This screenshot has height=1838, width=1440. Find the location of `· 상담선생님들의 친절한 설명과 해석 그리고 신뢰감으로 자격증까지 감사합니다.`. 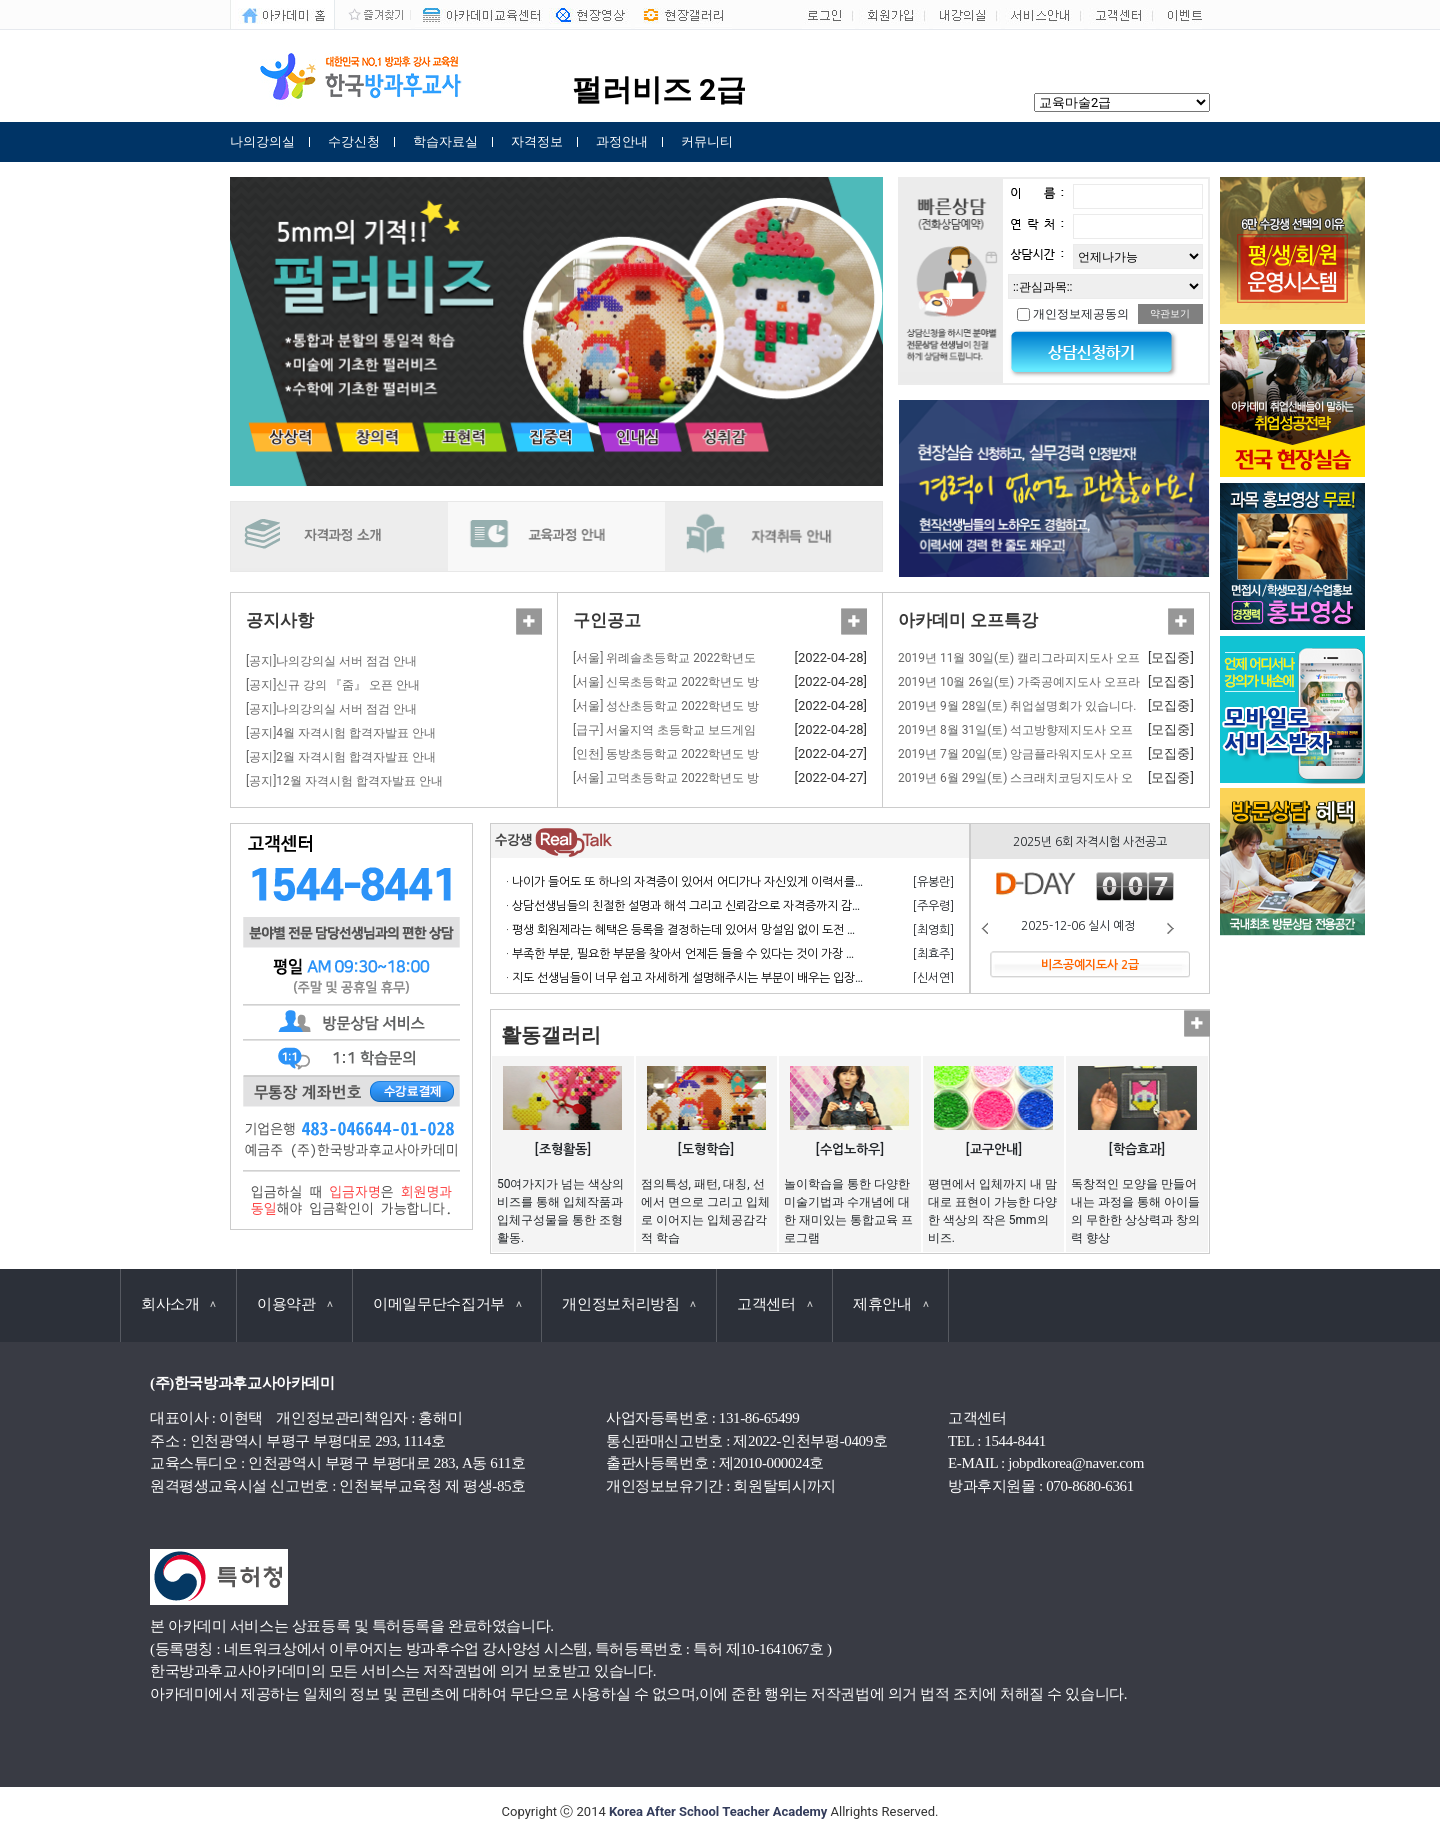

· 상담선생님들의 친절한 설명과 해석 그리고 신뢰감으로 자격증까지 감사합니다. is located at coordinates (703, 906).